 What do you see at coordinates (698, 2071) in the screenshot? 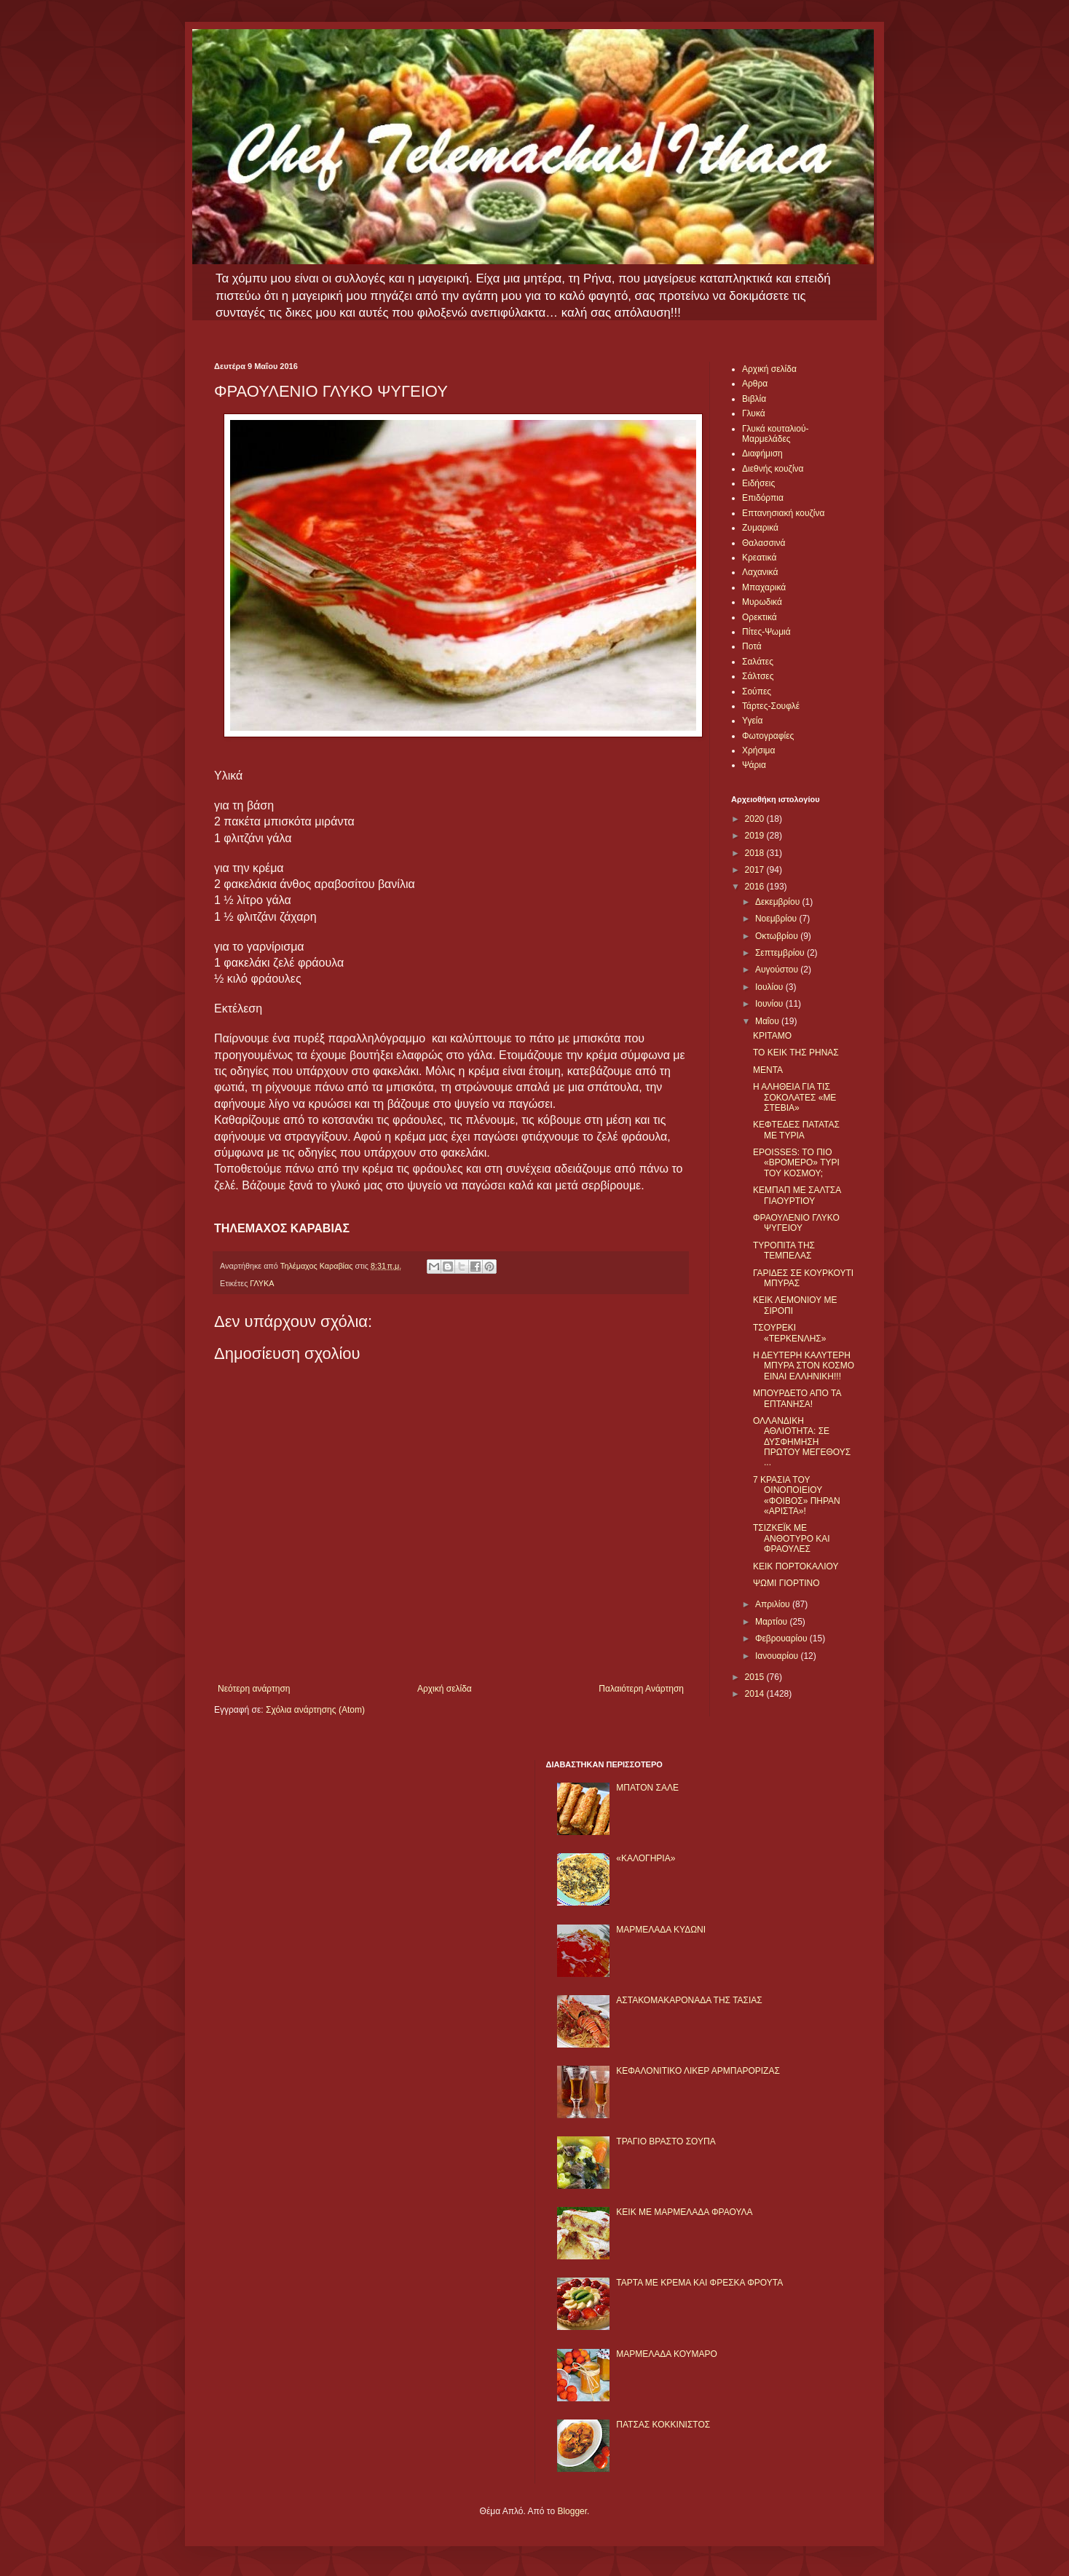
I see `ΚΕΦΑΛΟΝΙΤΙΚΟ ΛΙΚΕΡ ΑΡΜΠΑΡΟΡΙΖΑΣ` at bounding box center [698, 2071].